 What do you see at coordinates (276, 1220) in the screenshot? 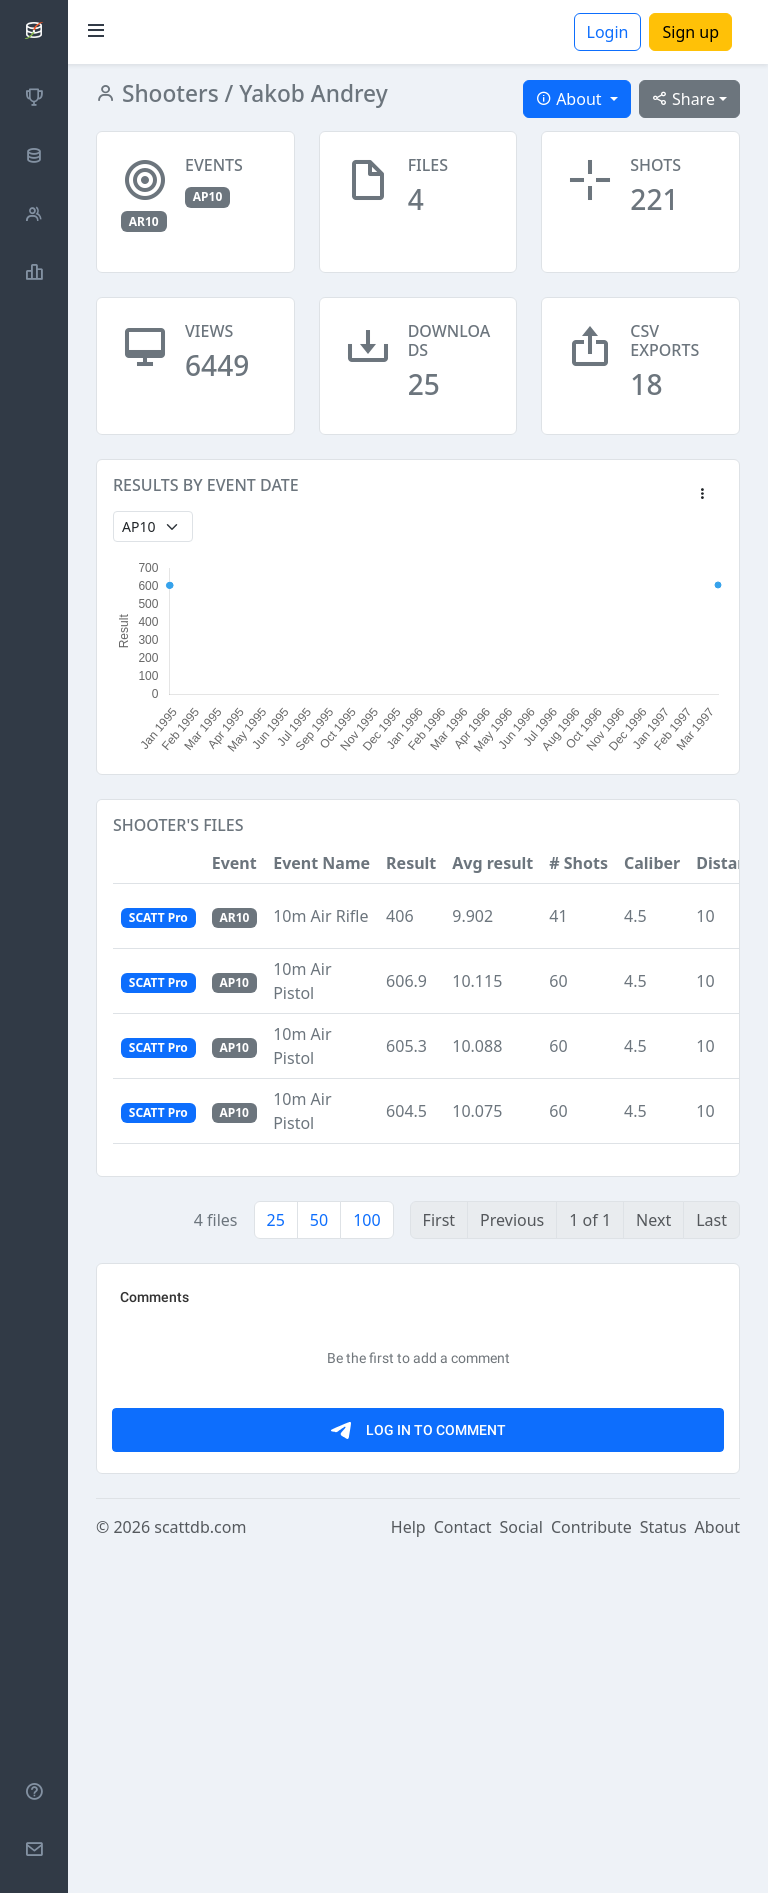
I see `25` at bounding box center [276, 1220].